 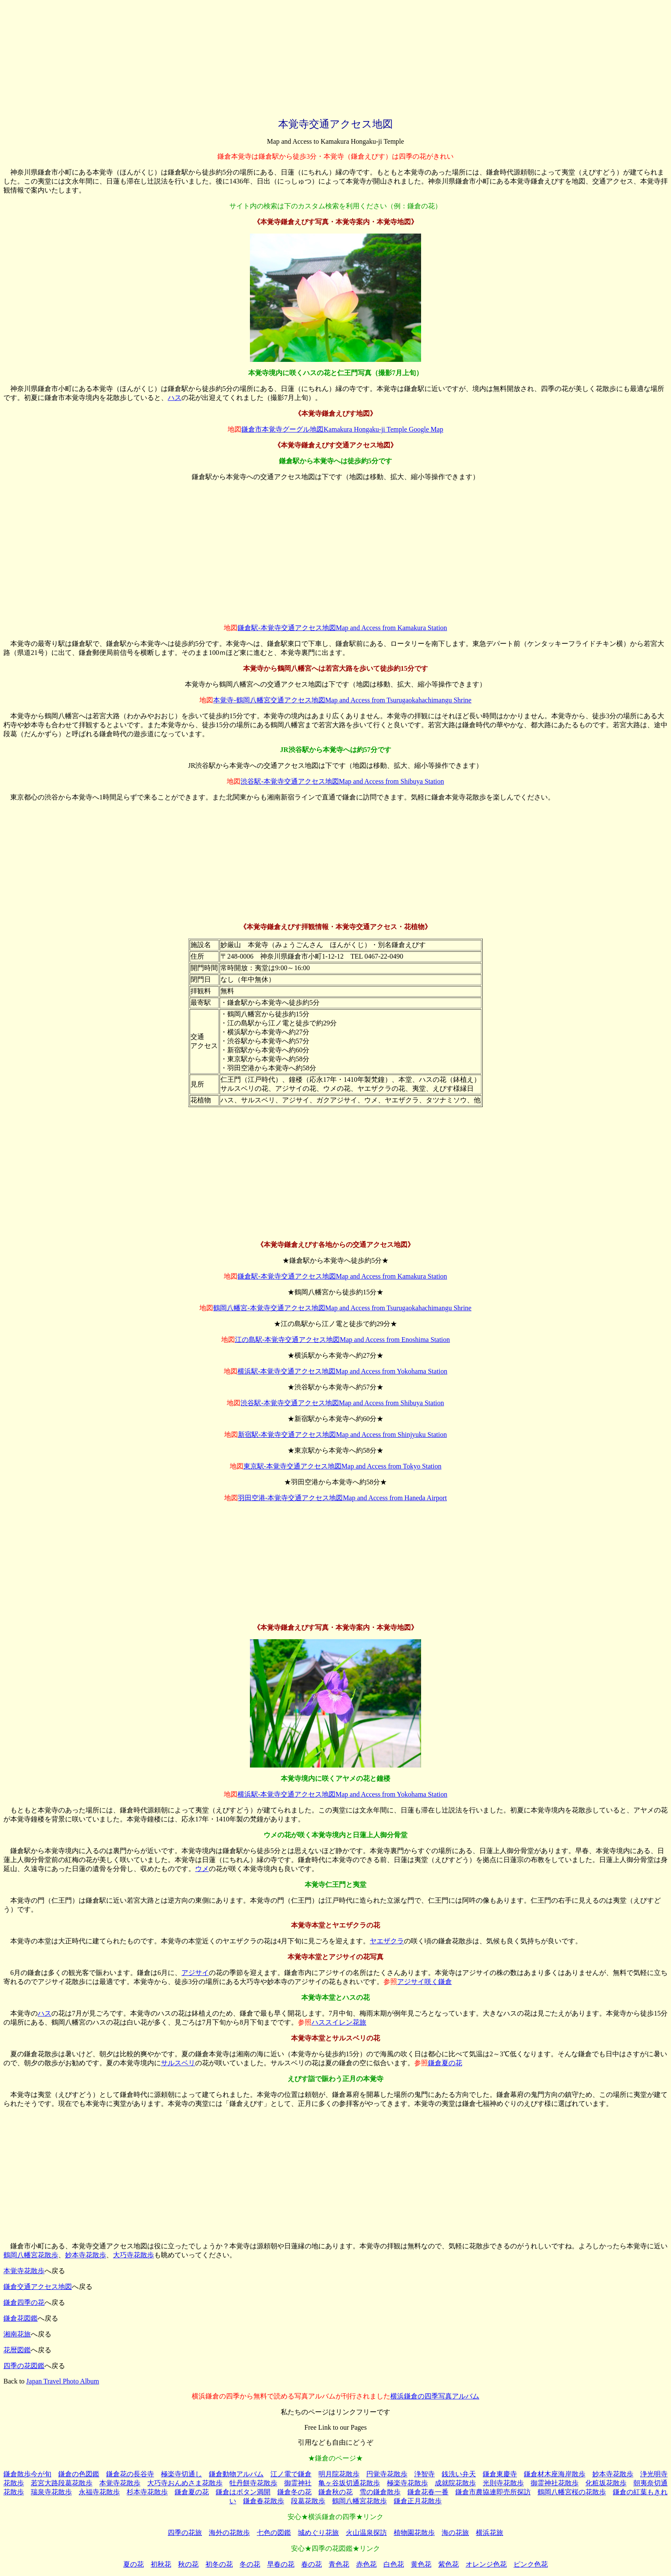 I want to click on 新宿駅-本覚寺交通アクセス地図Map and Access from Shinjyuku Station, so click(x=342, y=1434).